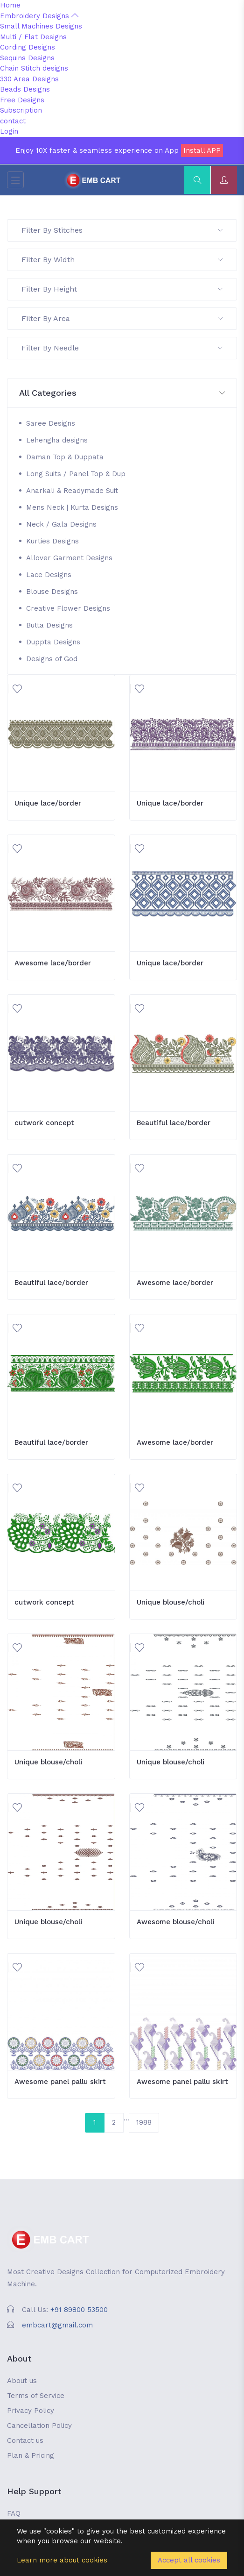 The height and width of the screenshot is (2576, 244). Describe the element at coordinates (122, 318) in the screenshot. I see `Filter By Area` at that location.